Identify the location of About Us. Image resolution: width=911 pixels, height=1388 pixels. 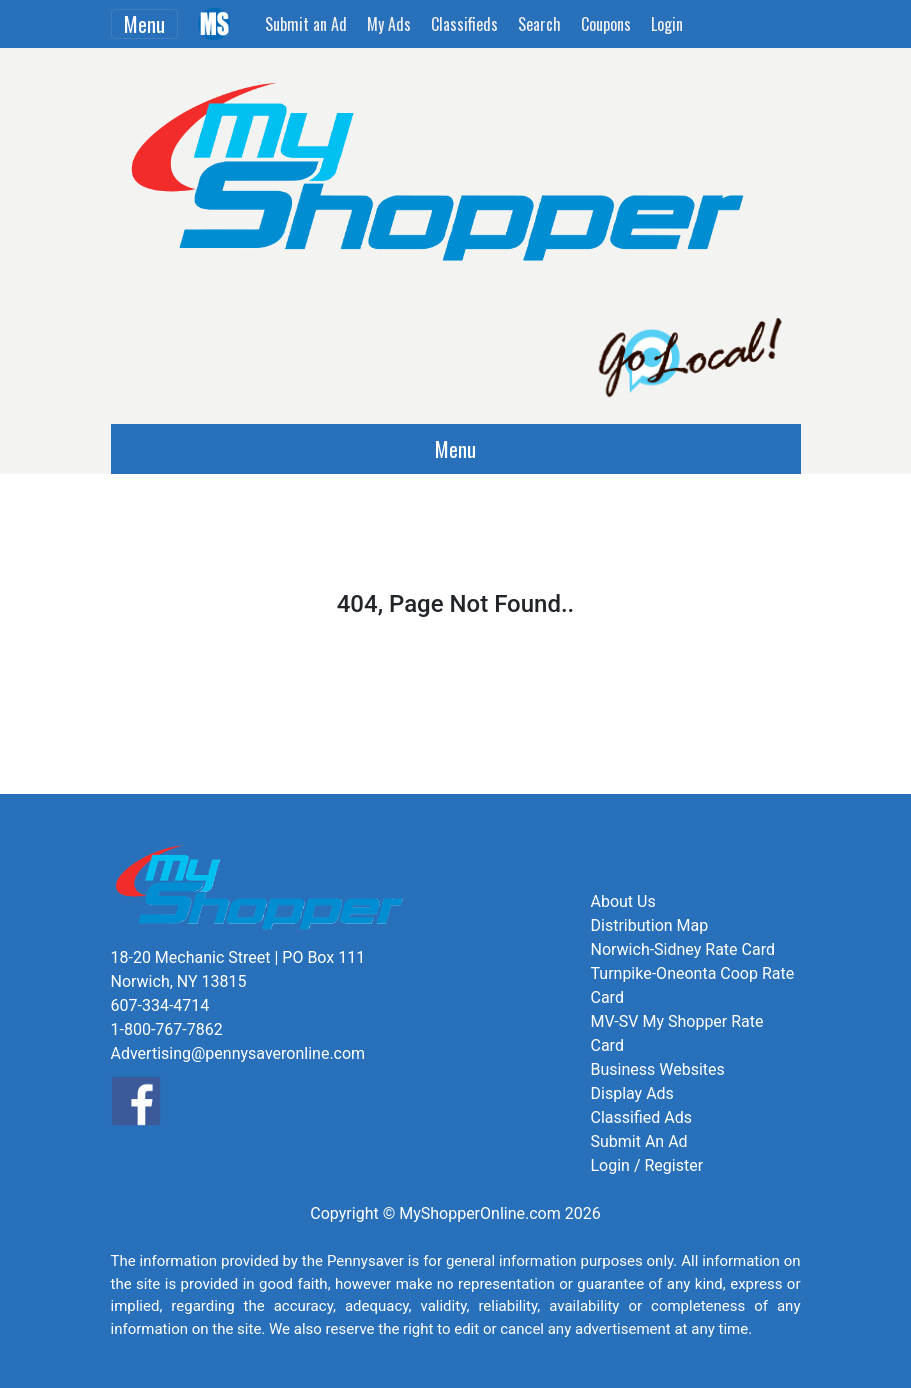
(623, 901).